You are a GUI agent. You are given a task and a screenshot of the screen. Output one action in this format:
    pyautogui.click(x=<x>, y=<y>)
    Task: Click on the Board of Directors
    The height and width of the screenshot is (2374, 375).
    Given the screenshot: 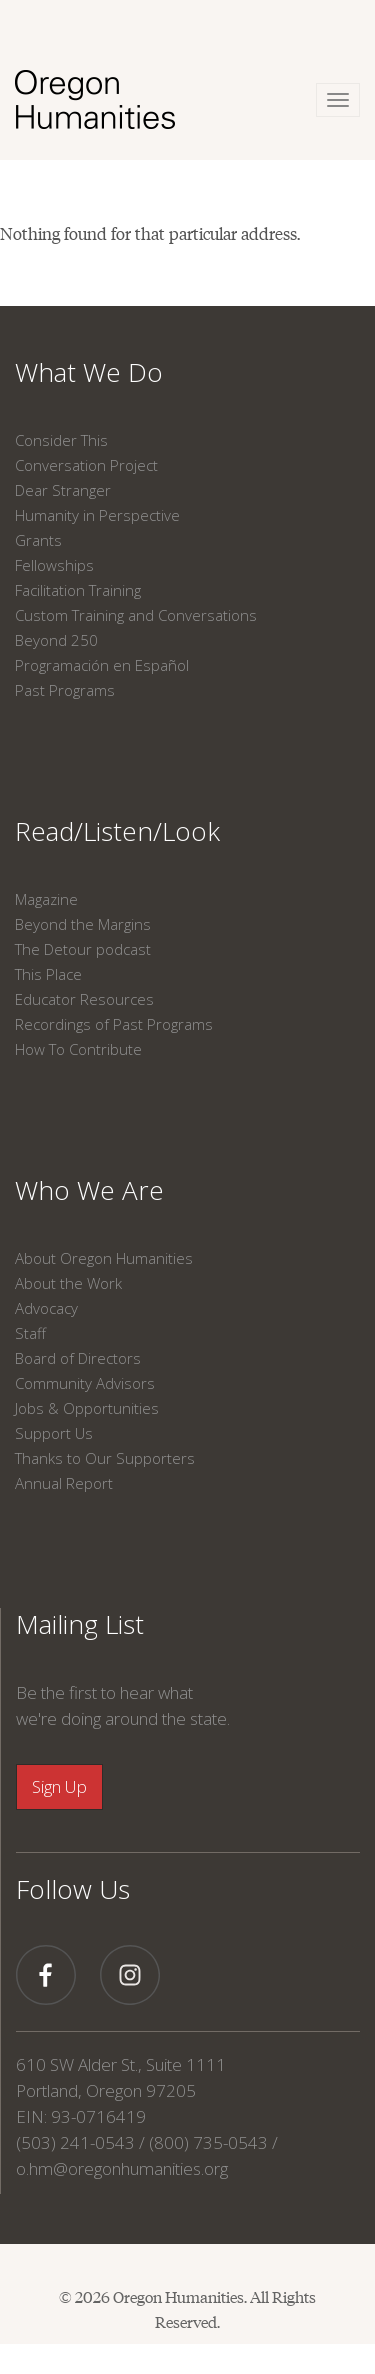 What is the action you would take?
    pyautogui.click(x=78, y=1358)
    